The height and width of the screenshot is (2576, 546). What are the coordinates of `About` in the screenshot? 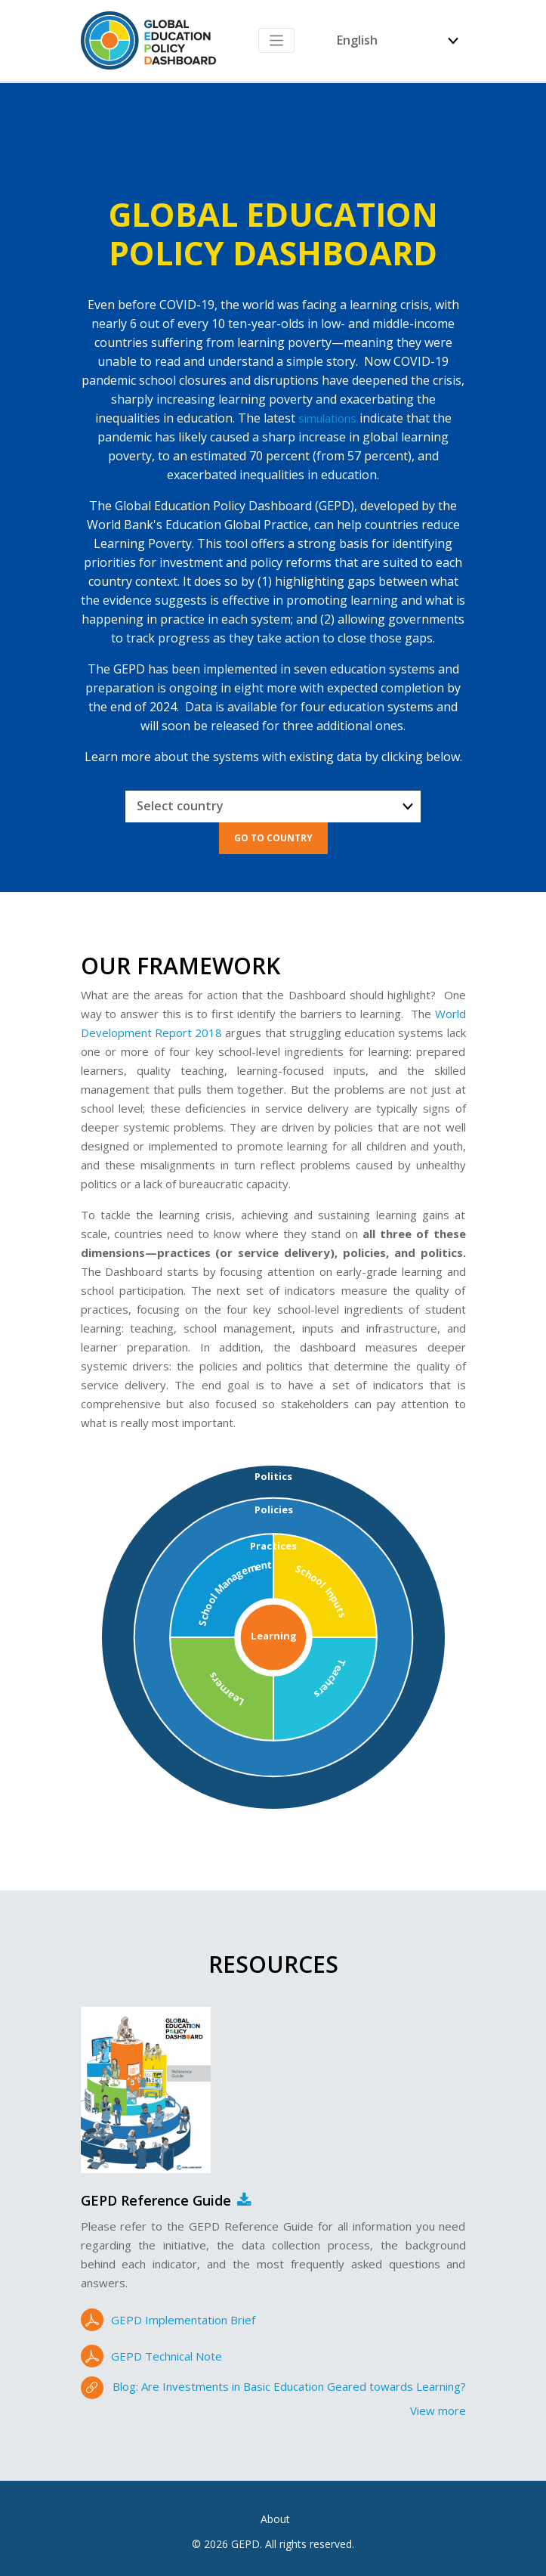 It's located at (275, 2519).